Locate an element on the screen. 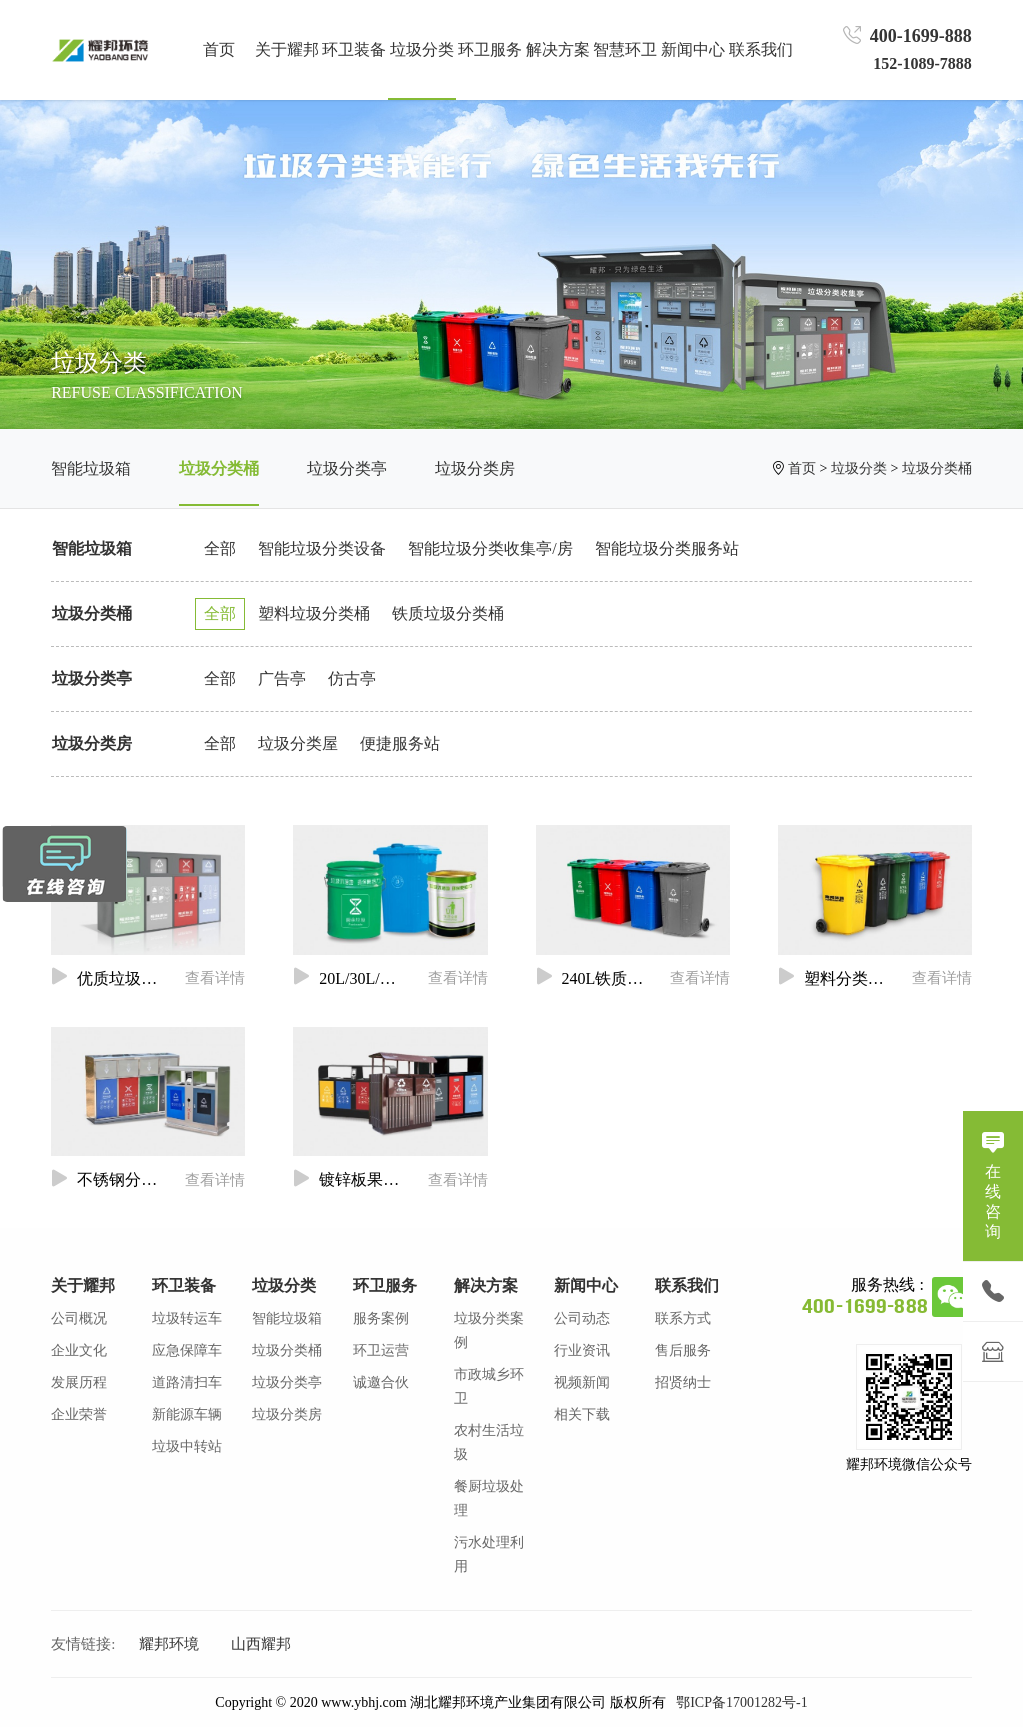 This screenshot has width=1023, height=1728. 智能垃圾箱 is located at coordinates (91, 468).